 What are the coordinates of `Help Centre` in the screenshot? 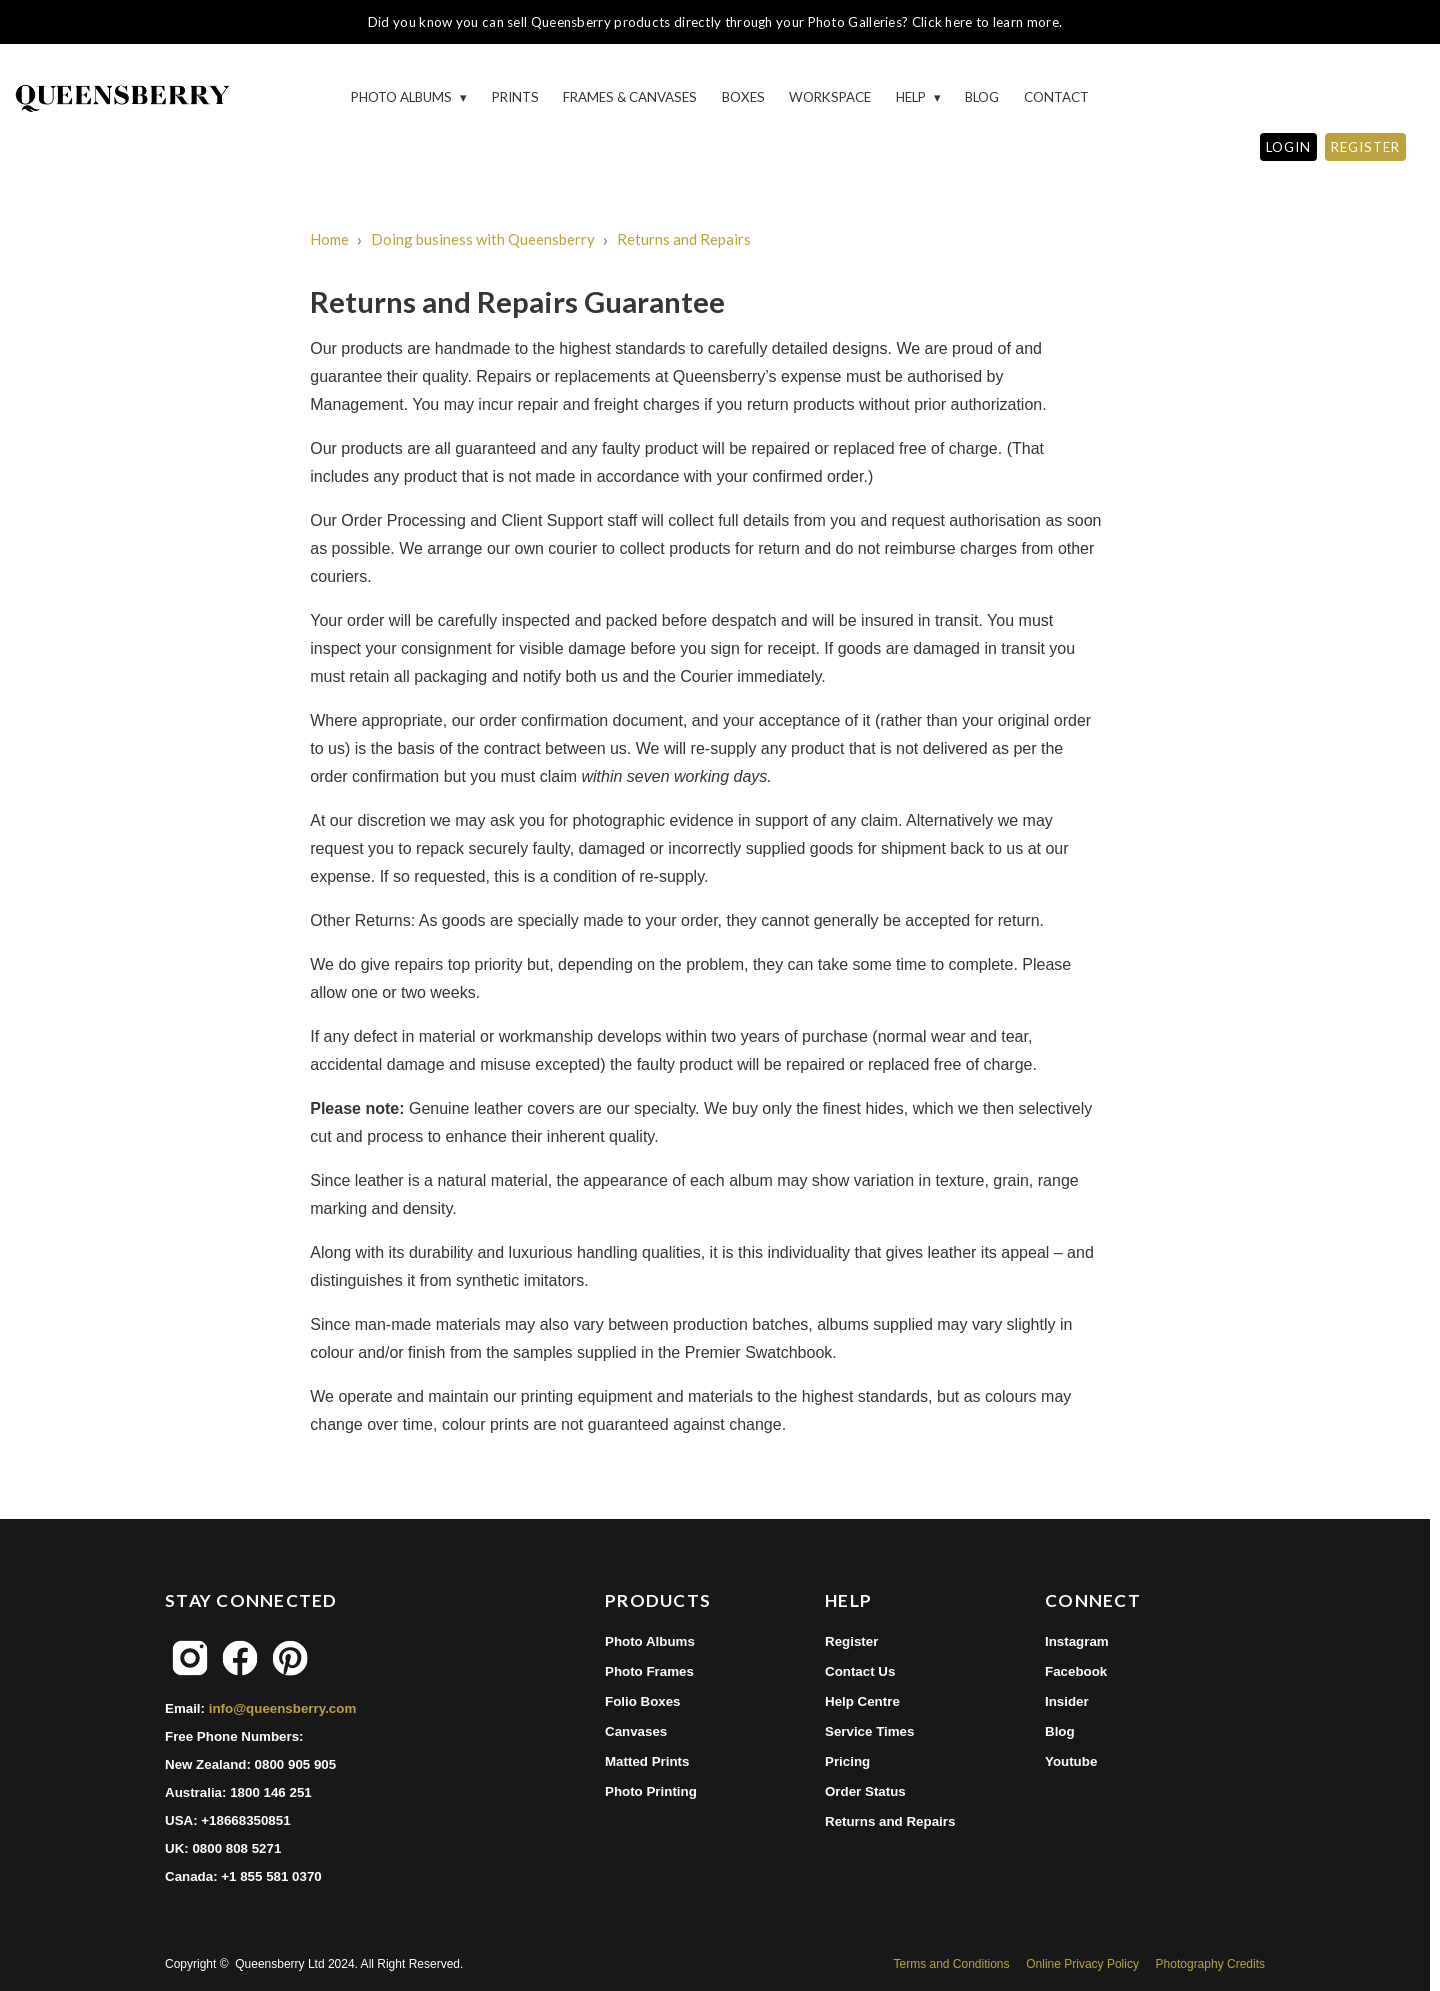 It's located at (862, 1701).